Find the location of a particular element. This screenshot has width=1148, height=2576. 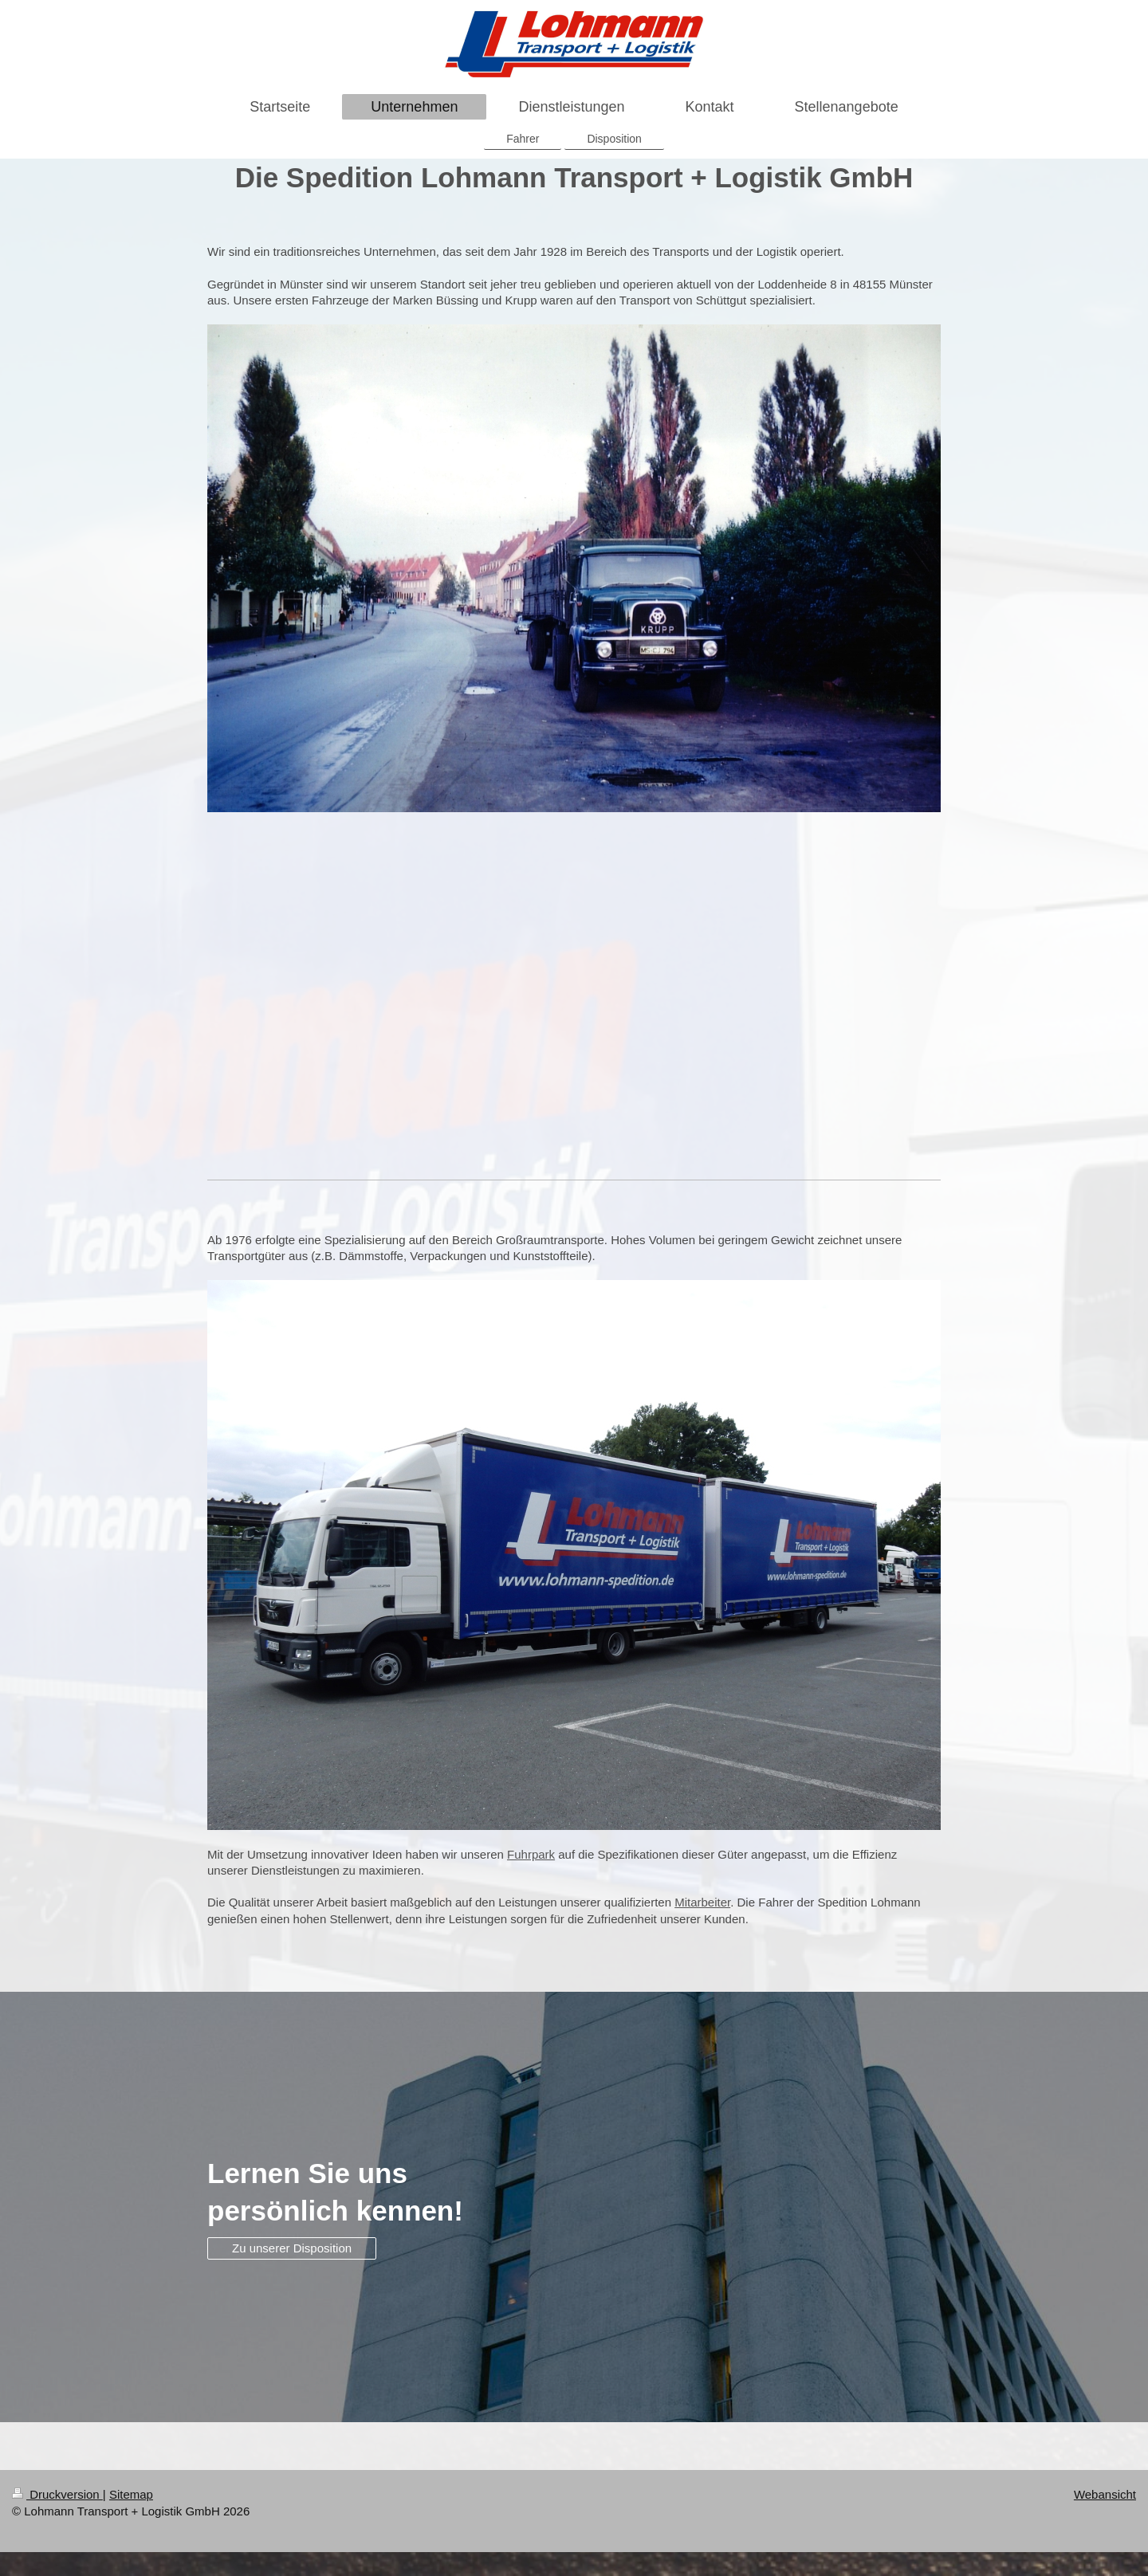

Druckversion is located at coordinates (57, 2494).